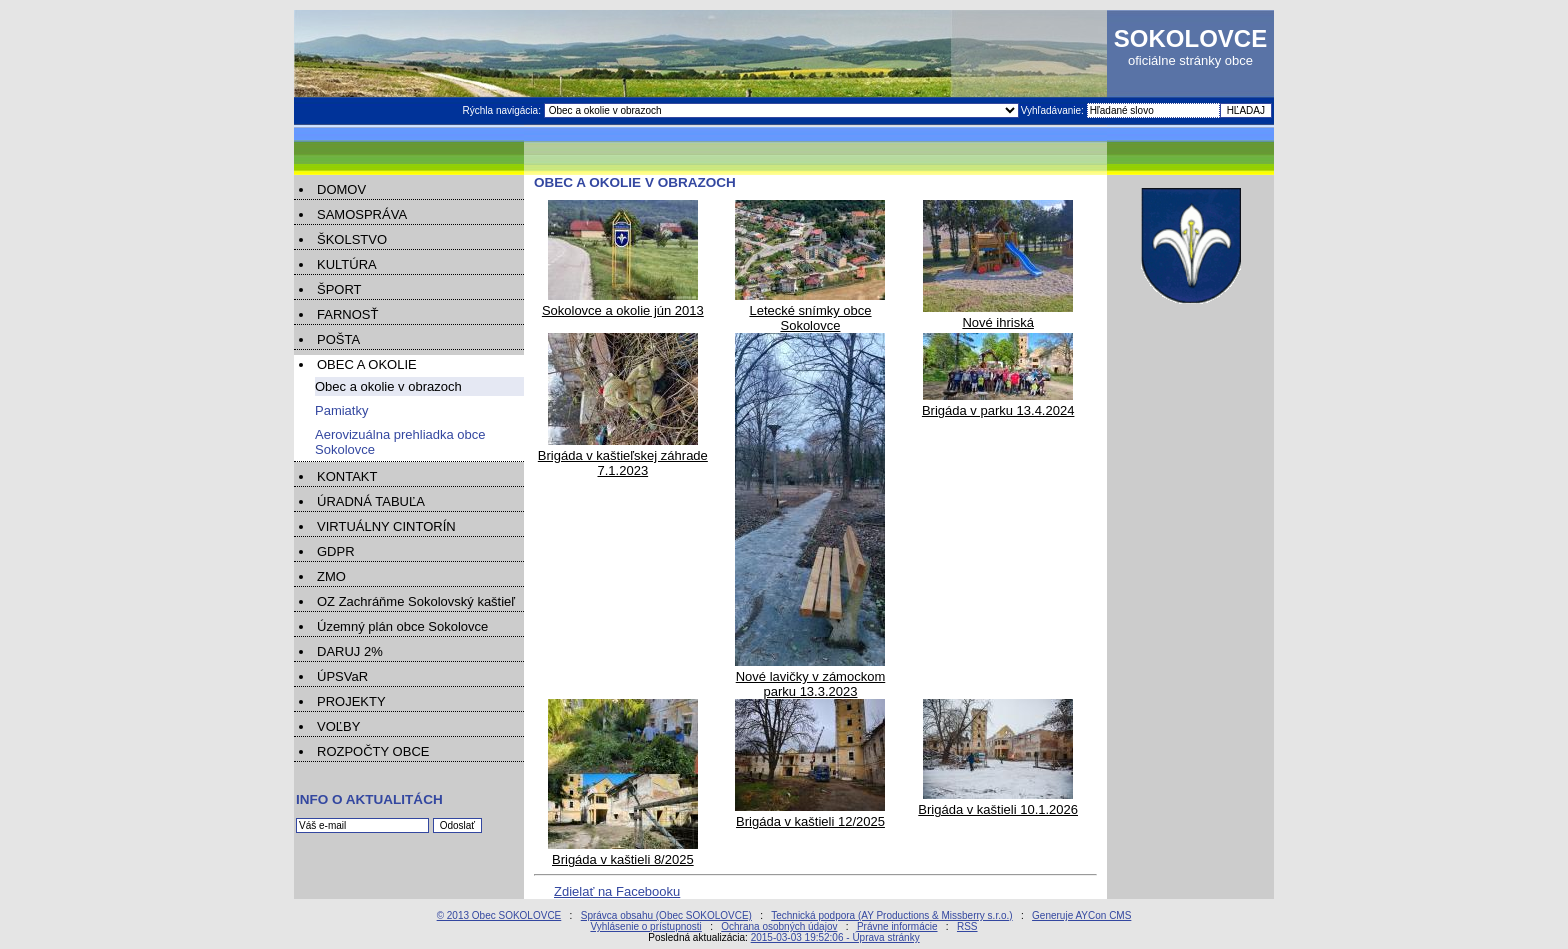 Image resolution: width=1568 pixels, height=949 pixels. I want to click on DOMOV, so click(341, 189).